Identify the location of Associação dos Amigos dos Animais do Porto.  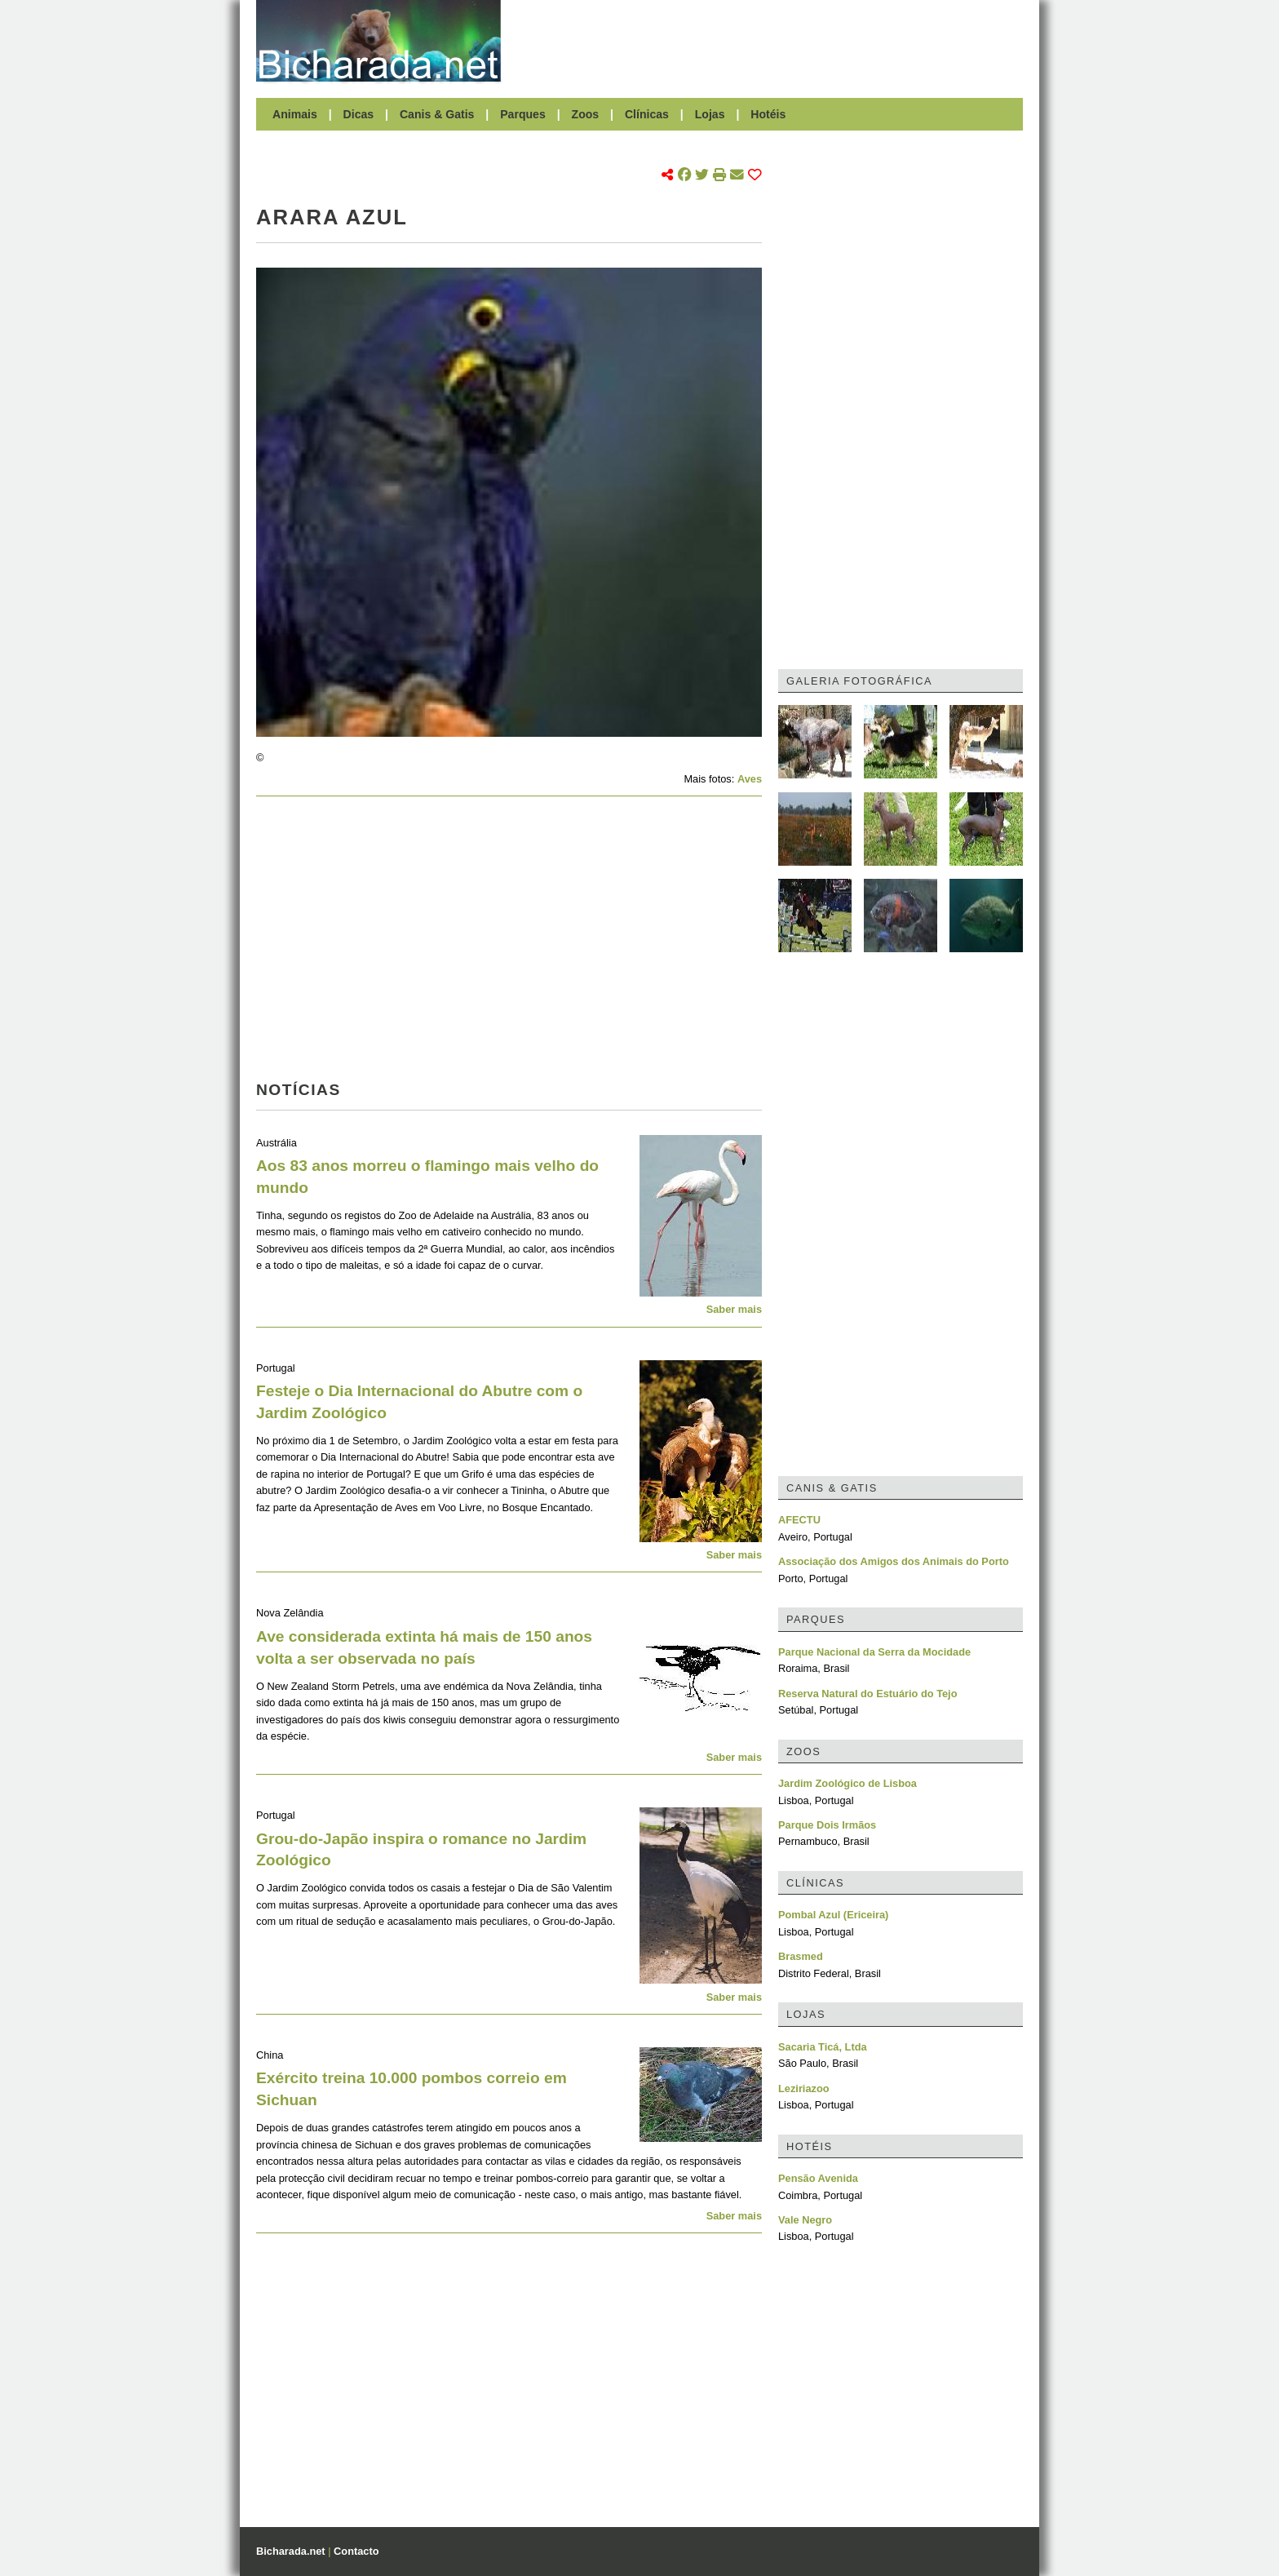
(893, 1561).